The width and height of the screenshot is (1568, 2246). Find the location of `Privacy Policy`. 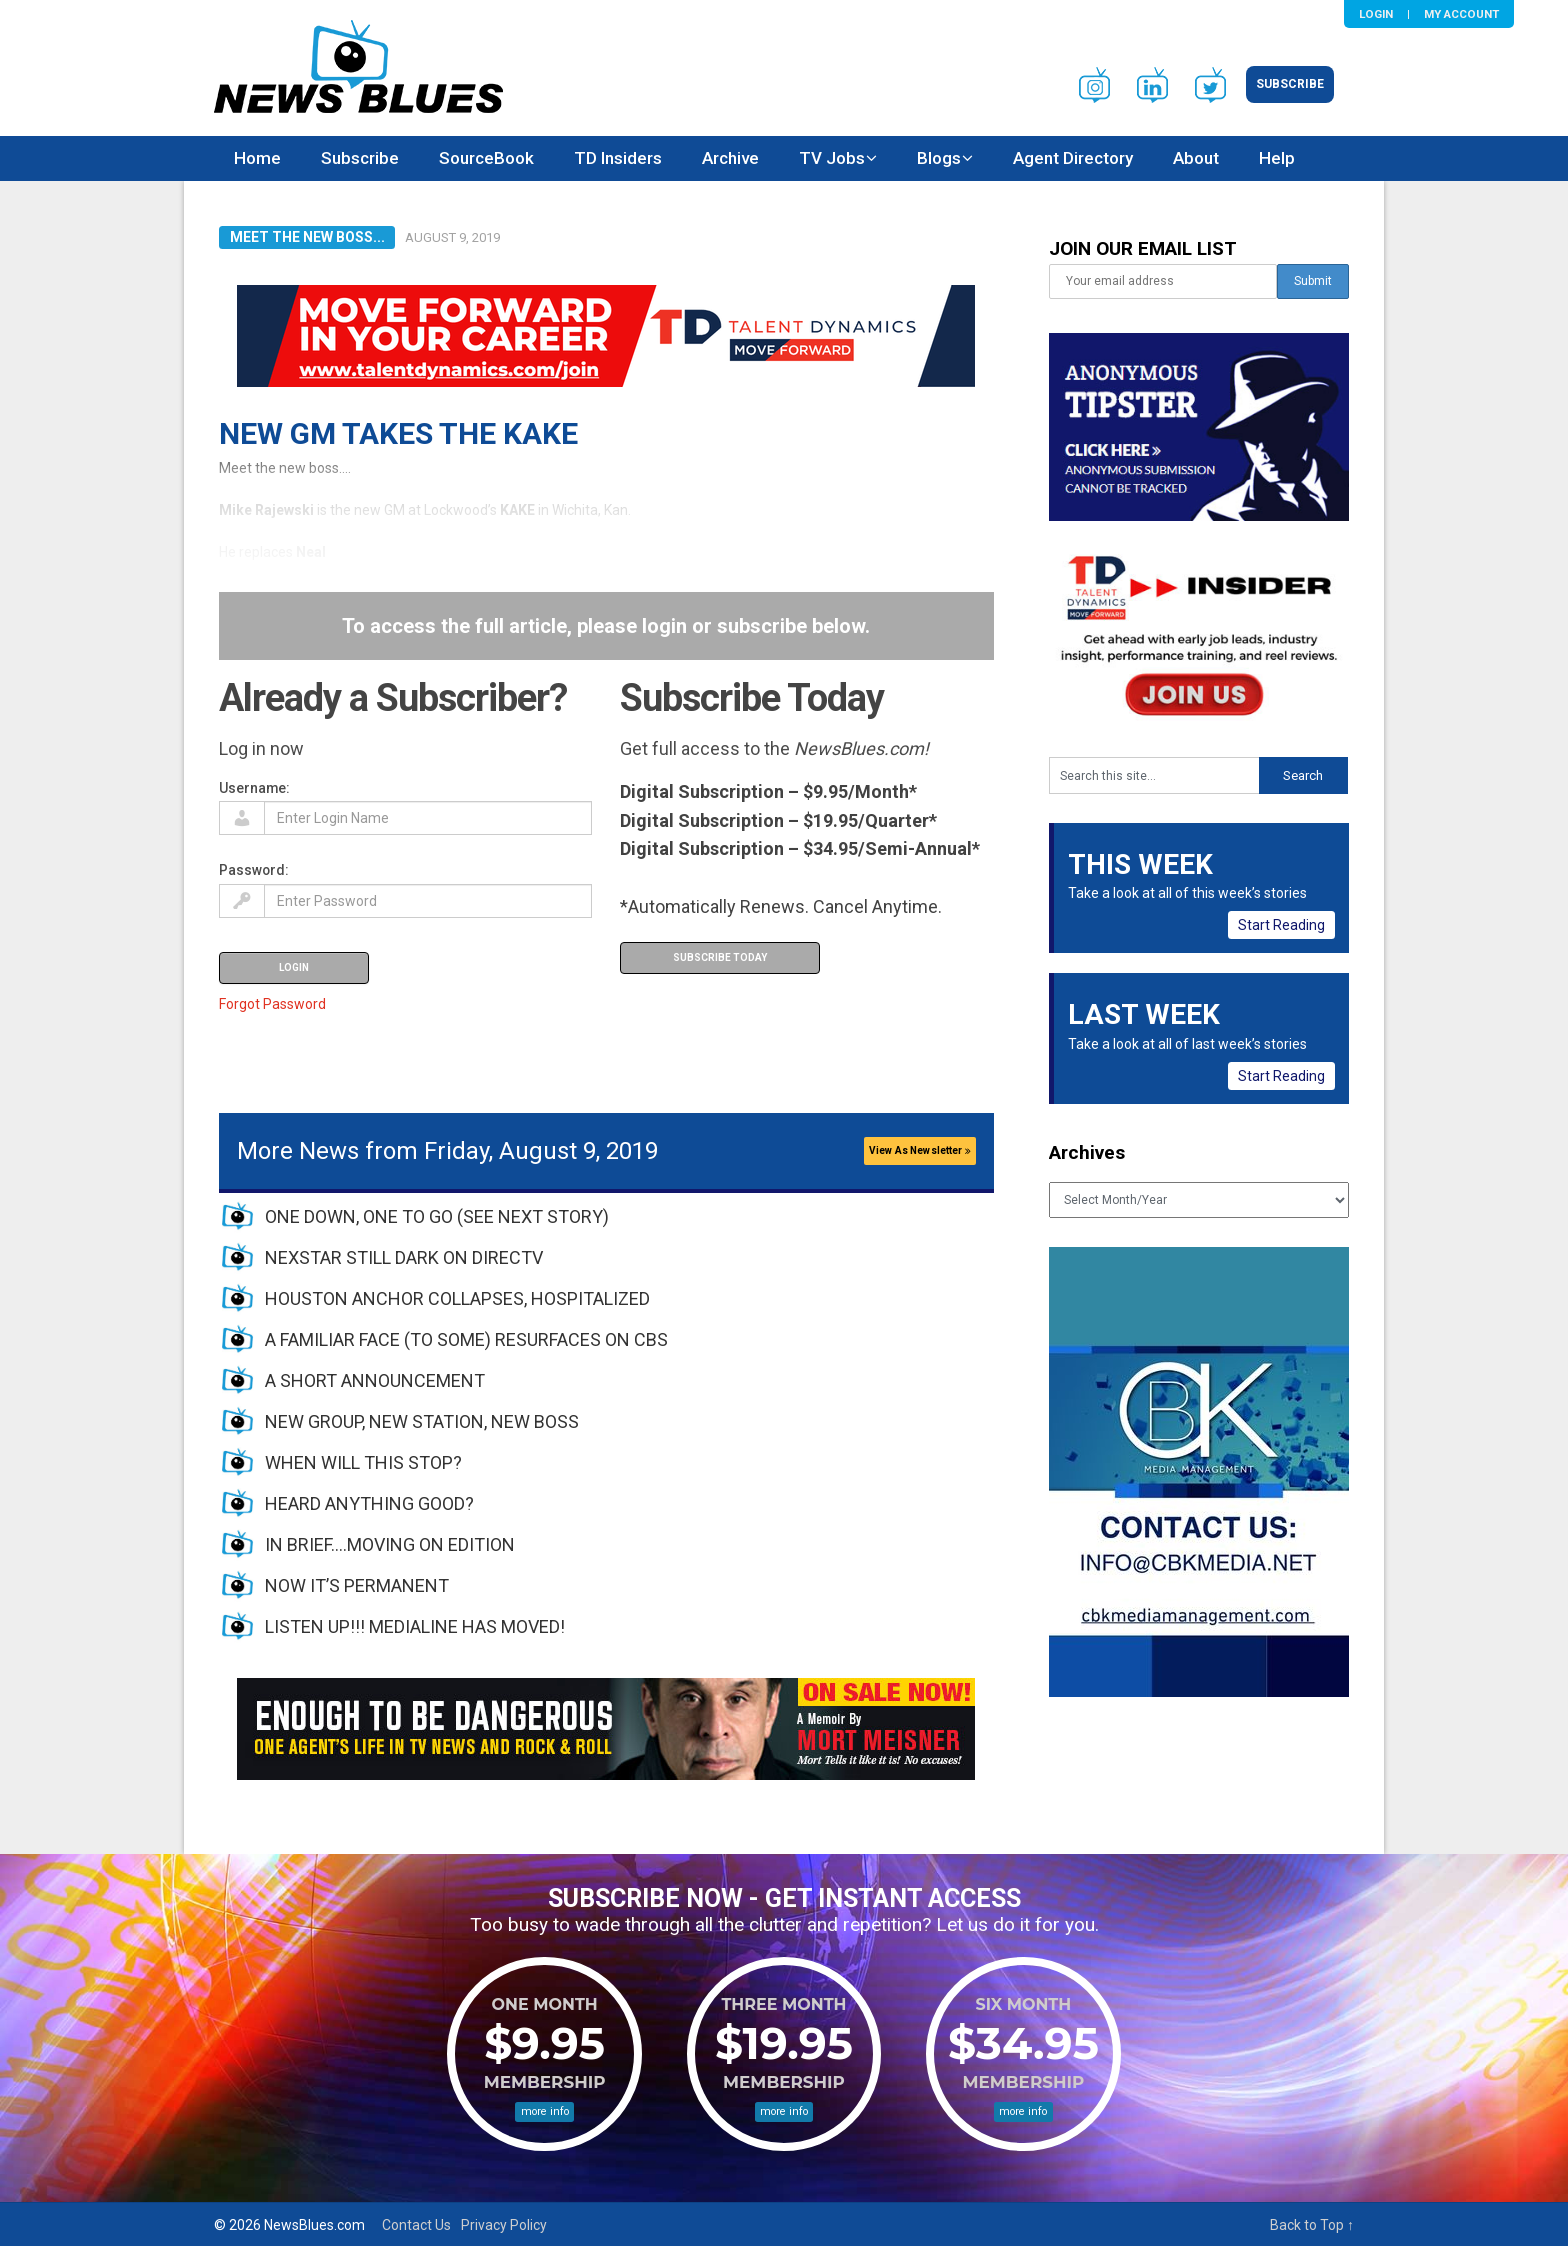

Privacy Policy is located at coordinates (504, 2225).